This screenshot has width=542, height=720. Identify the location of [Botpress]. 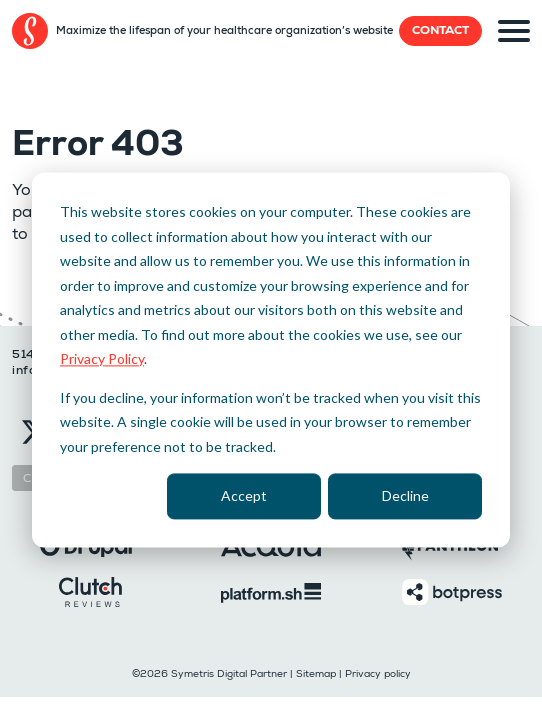
(452, 590).